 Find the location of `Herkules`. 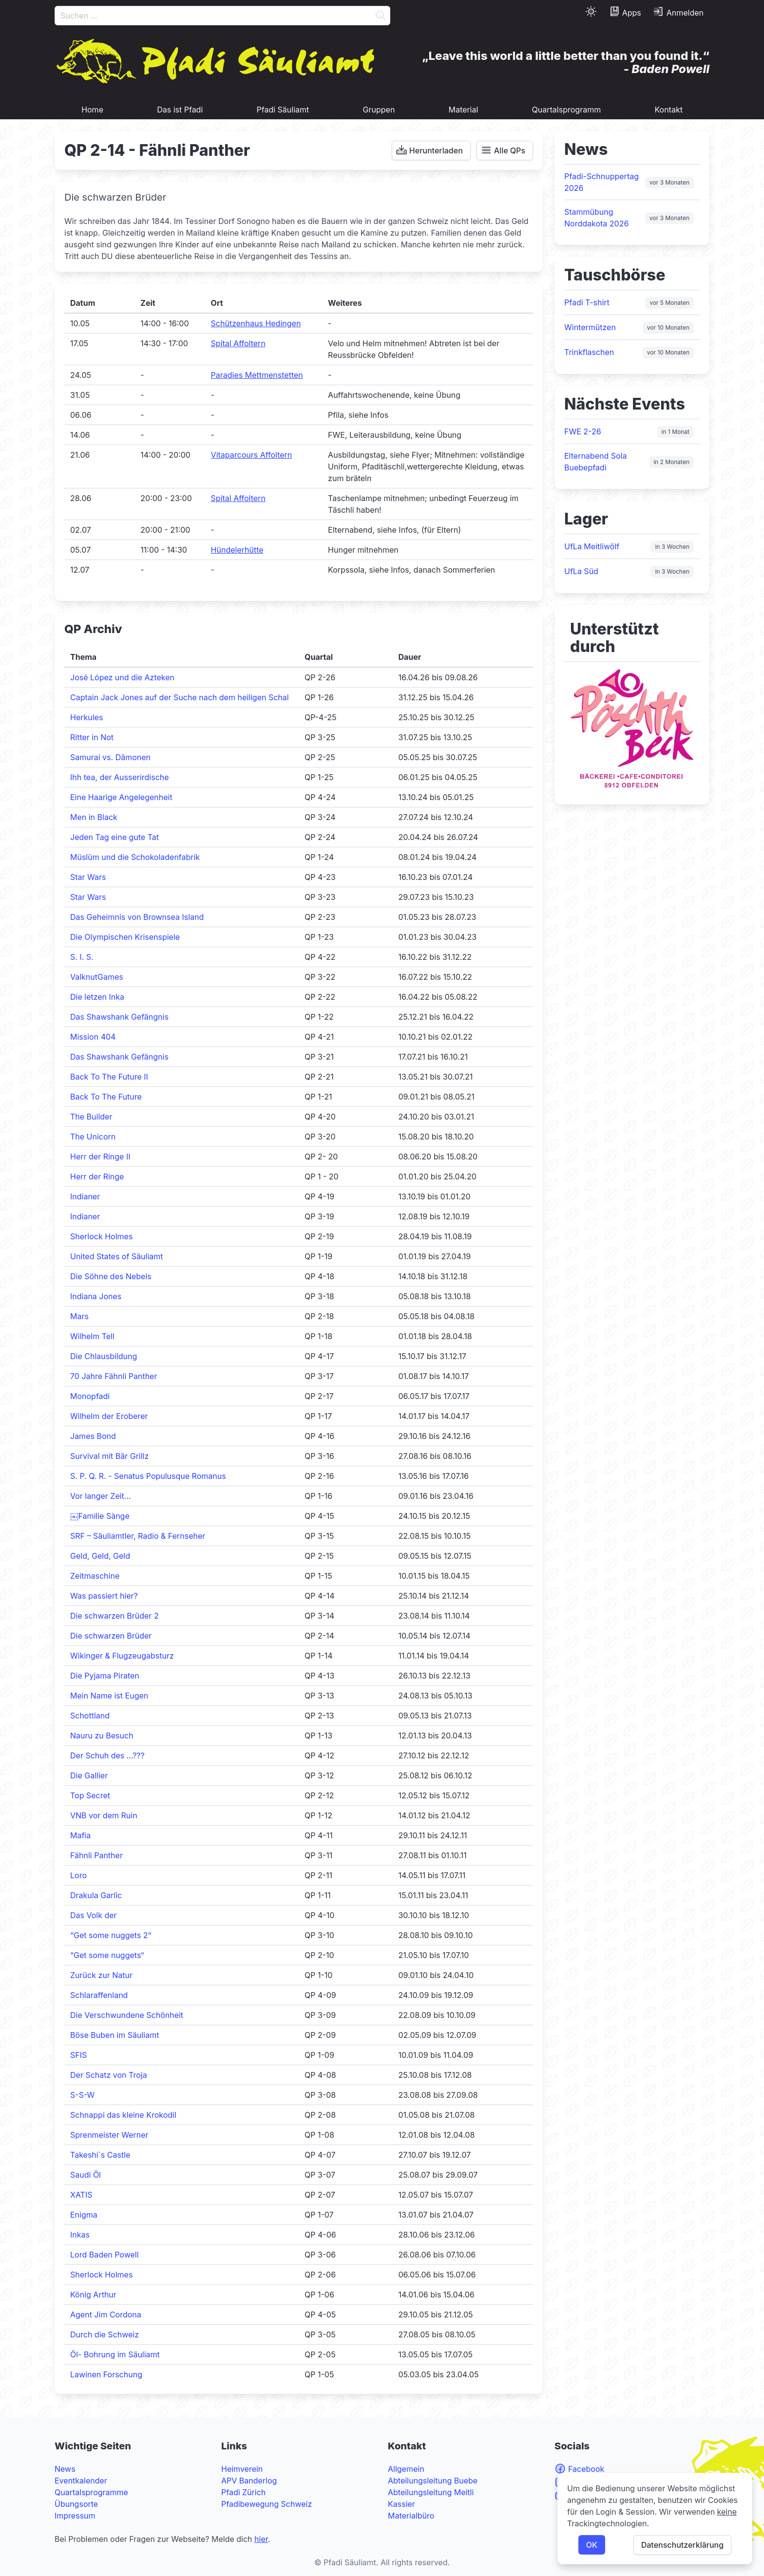

Herkules is located at coordinates (86, 717).